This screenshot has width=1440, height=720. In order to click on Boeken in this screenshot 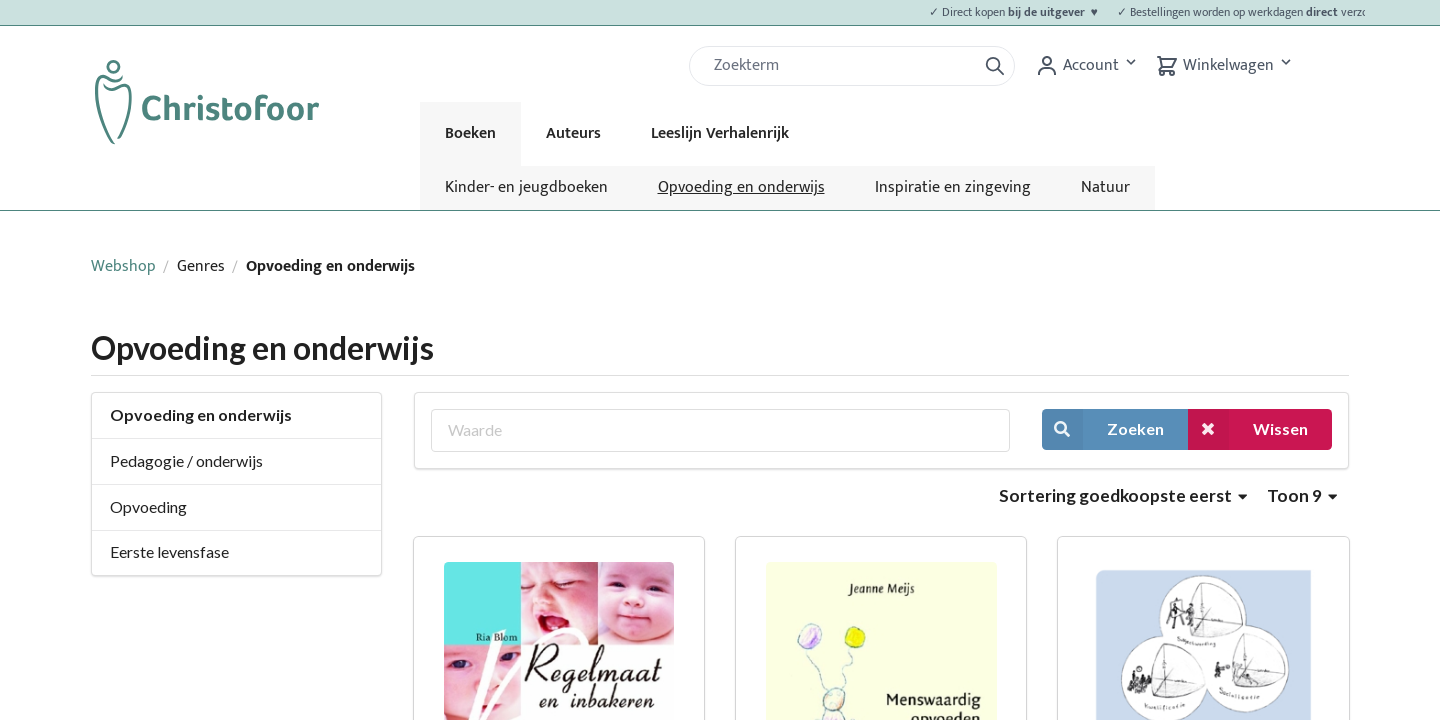, I will do `click(470, 133)`.